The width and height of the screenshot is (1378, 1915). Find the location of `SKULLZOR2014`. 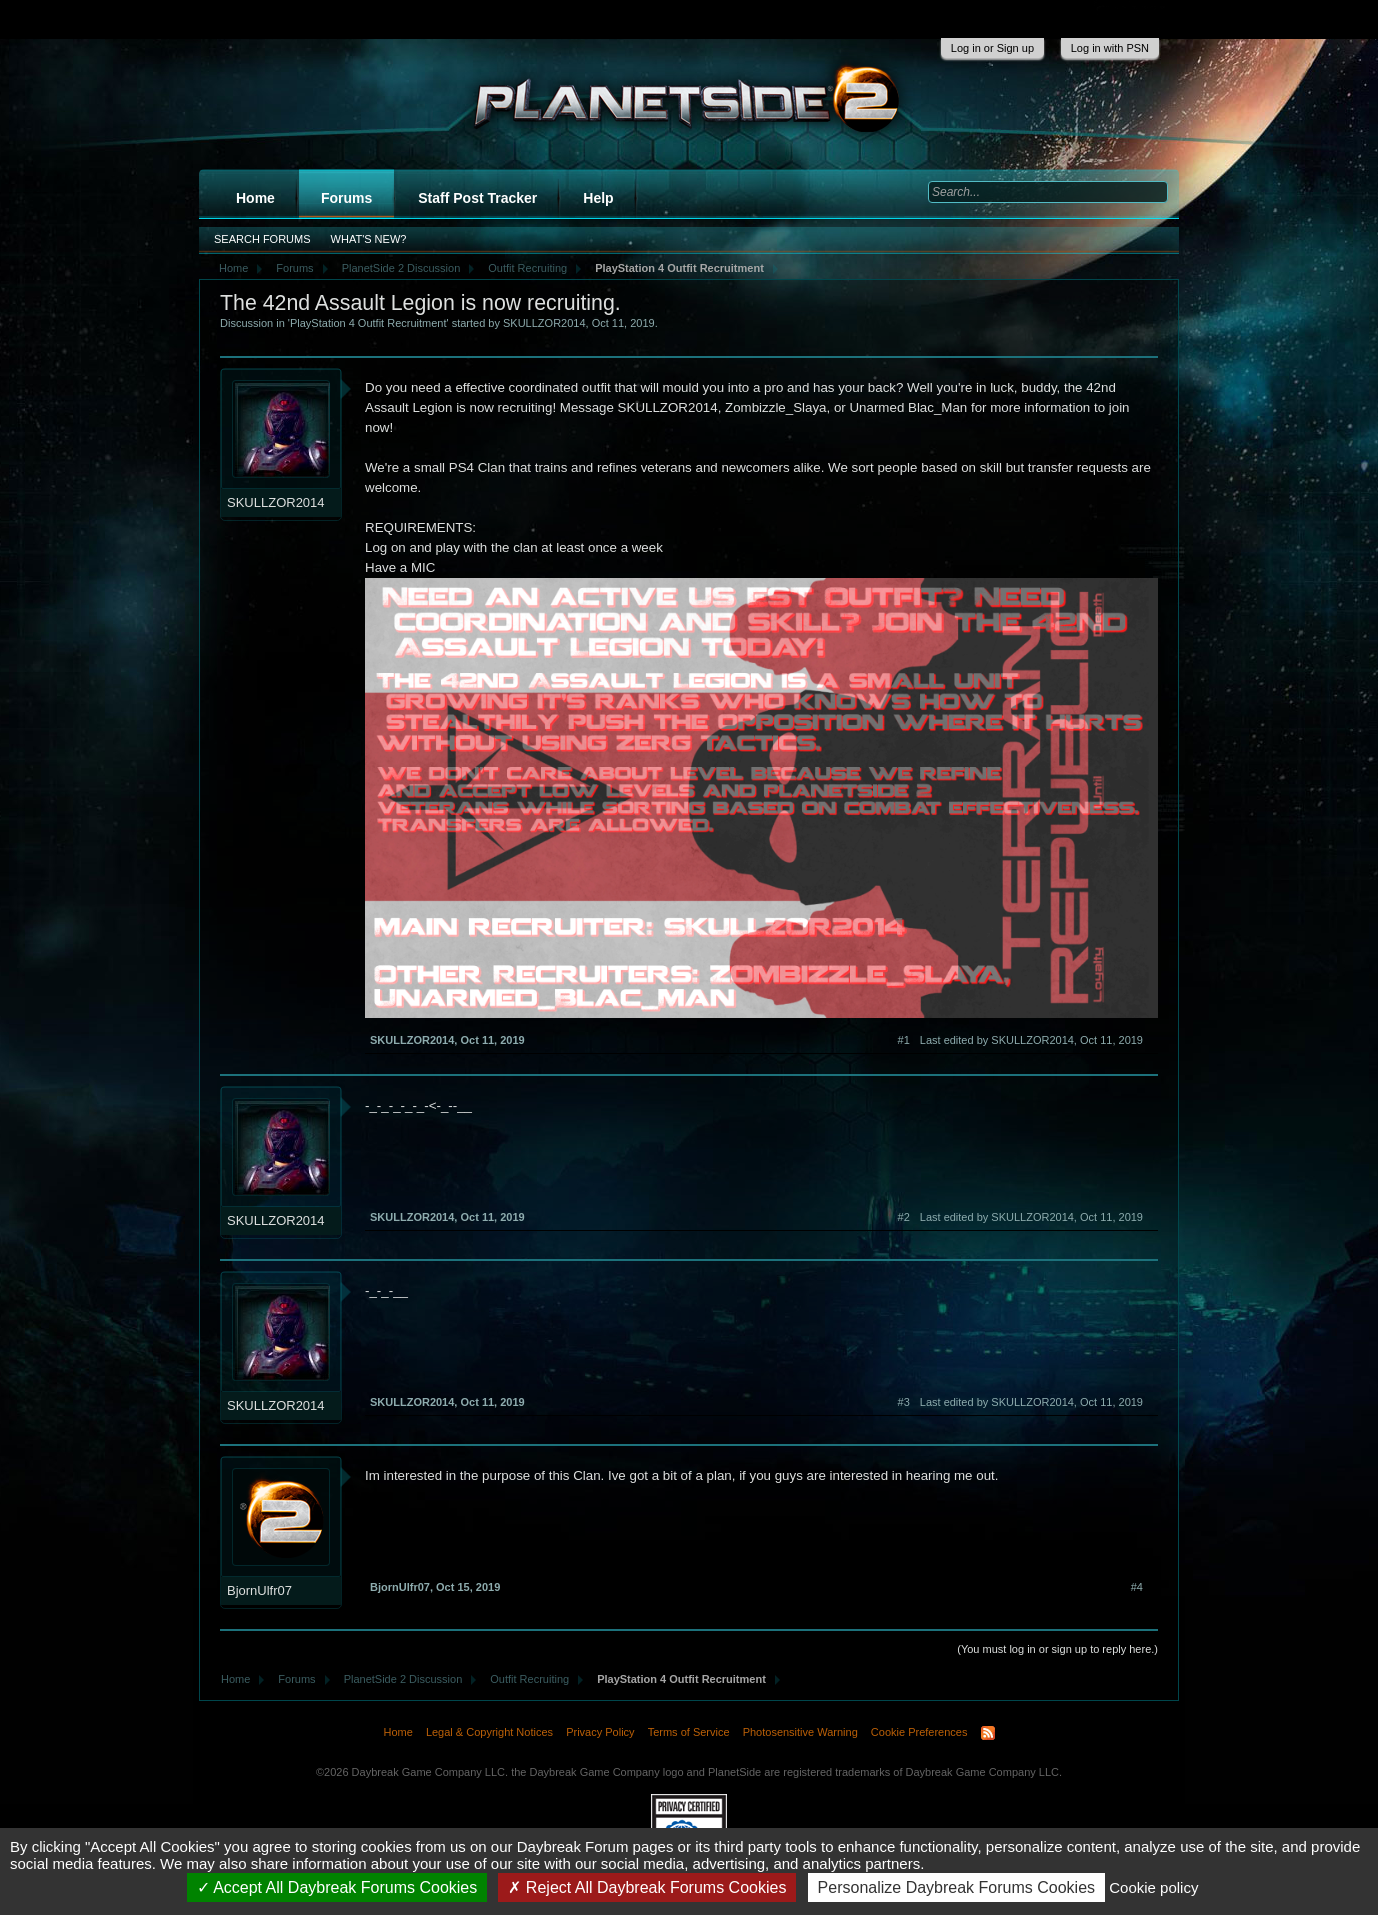

SKULLZOR2014 is located at coordinates (544, 323).